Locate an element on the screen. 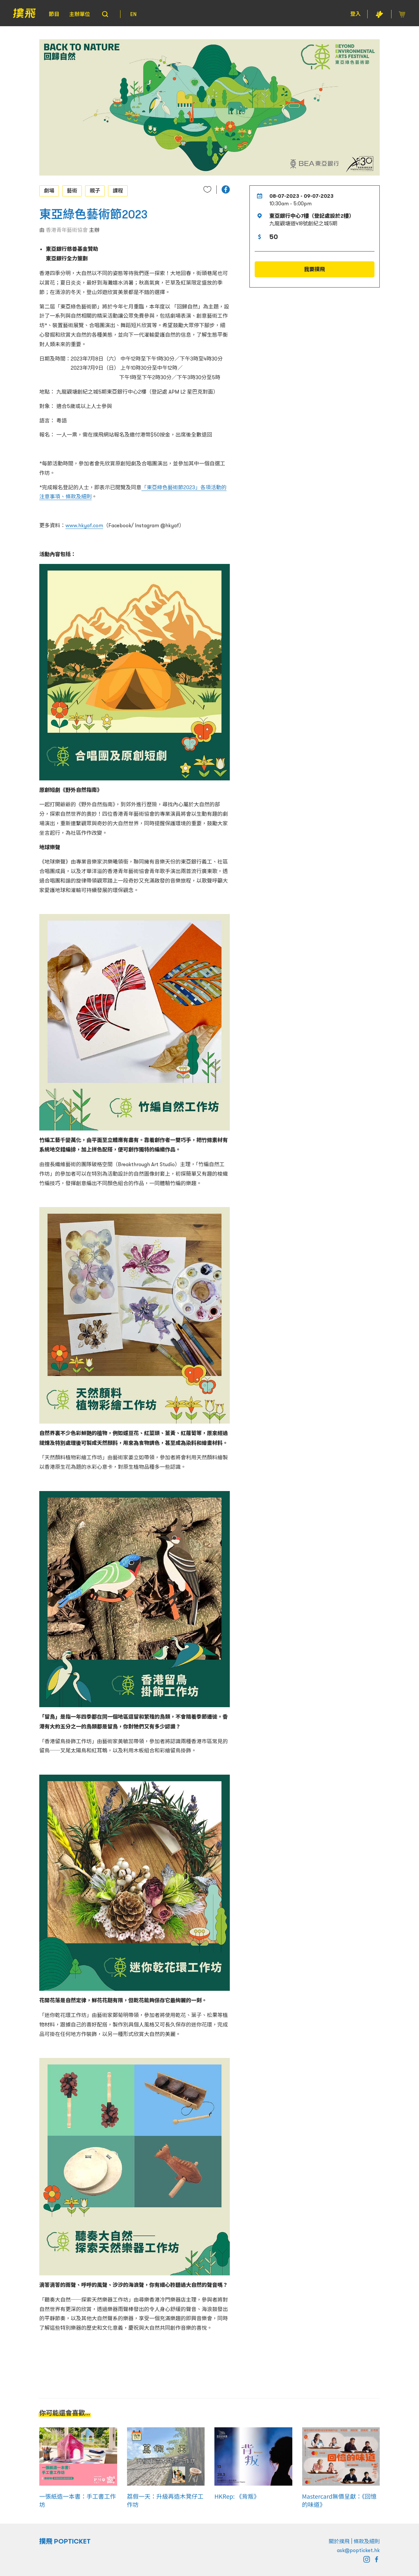  ask@popticket.hk is located at coordinates (358, 2550).